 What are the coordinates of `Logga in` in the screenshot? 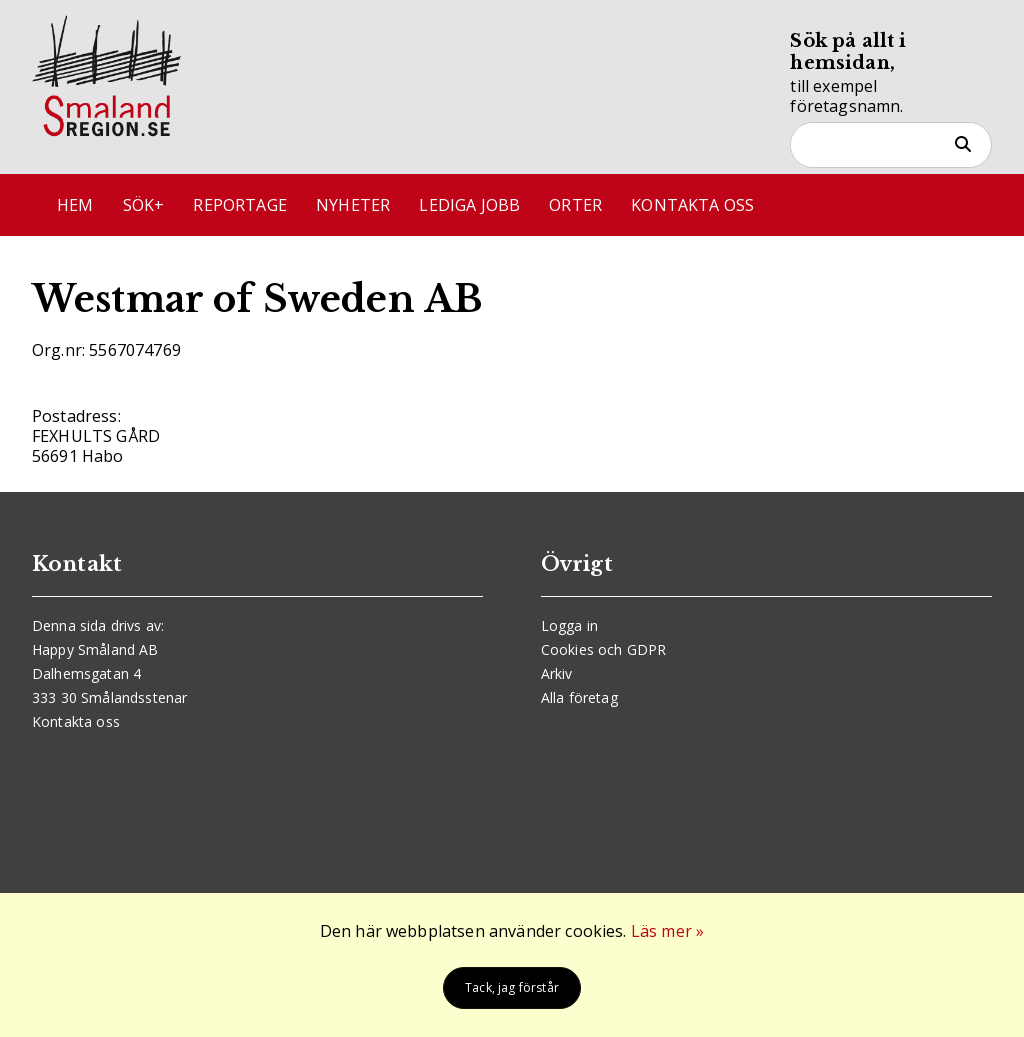 It's located at (569, 625).